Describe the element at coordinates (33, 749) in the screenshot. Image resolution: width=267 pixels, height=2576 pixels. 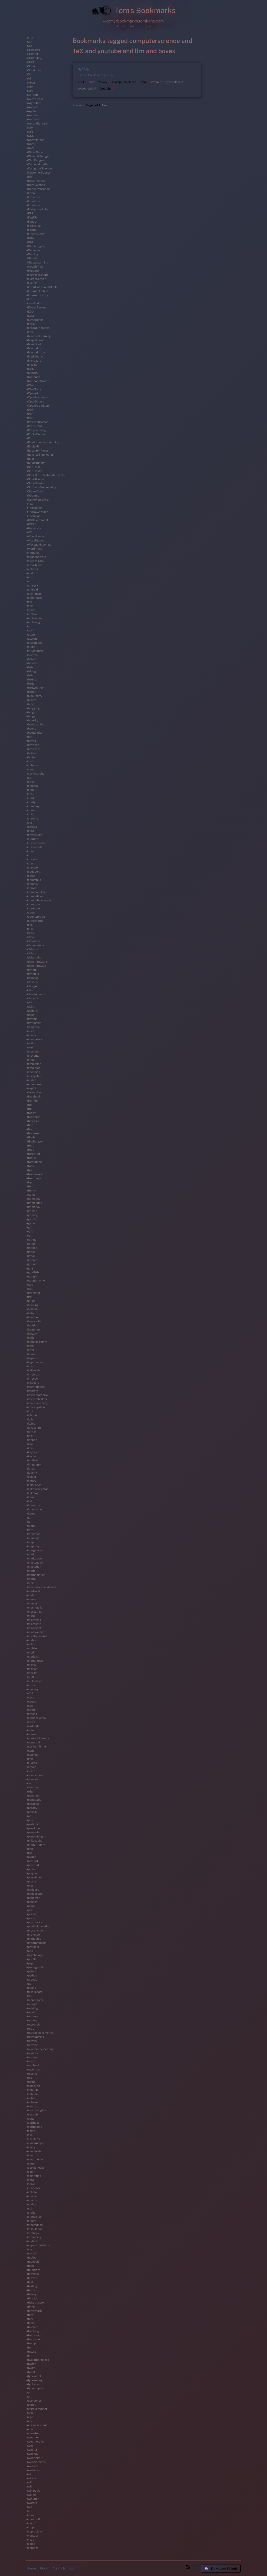
I see `#browsers` at that location.